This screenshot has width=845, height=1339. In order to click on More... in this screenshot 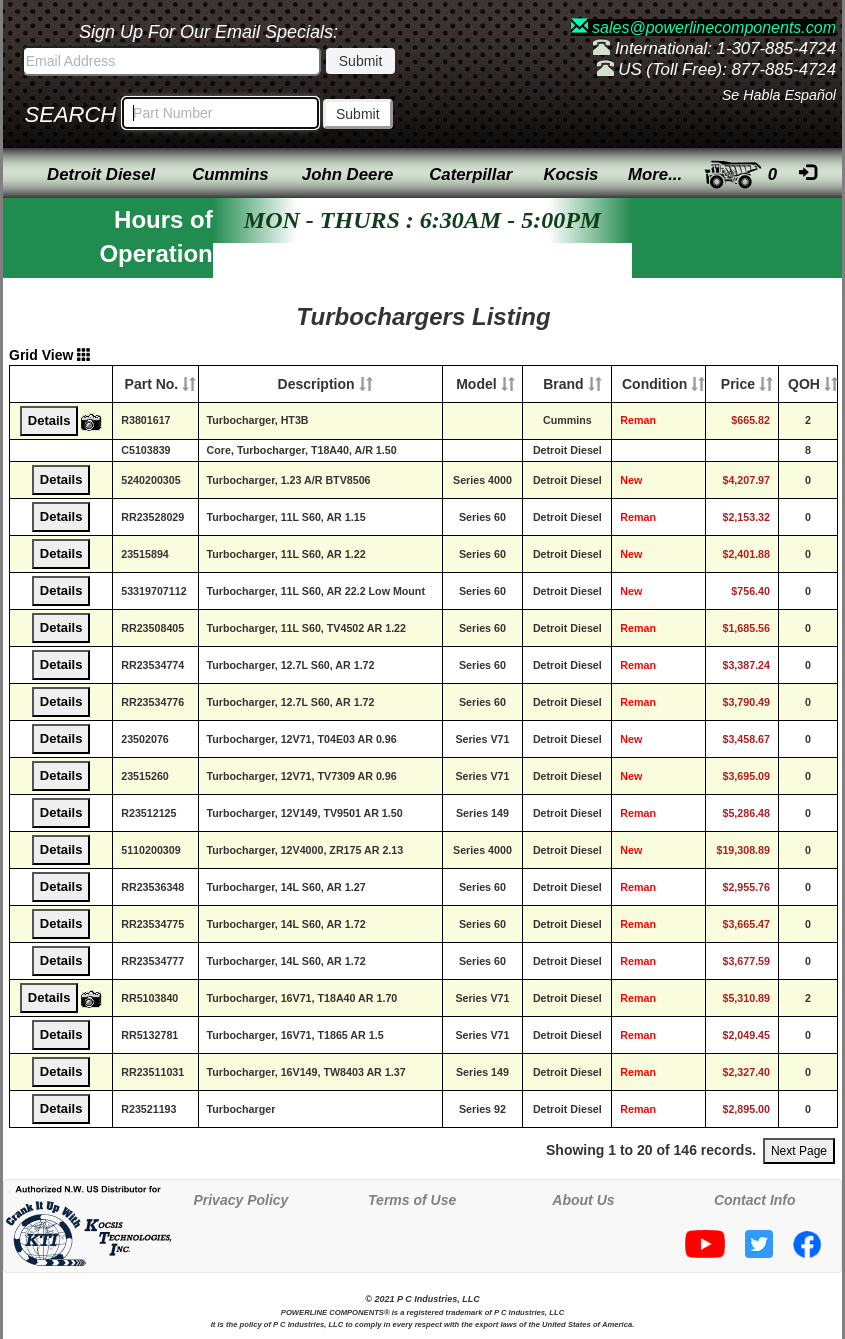, I will do `click(655, 174)`.